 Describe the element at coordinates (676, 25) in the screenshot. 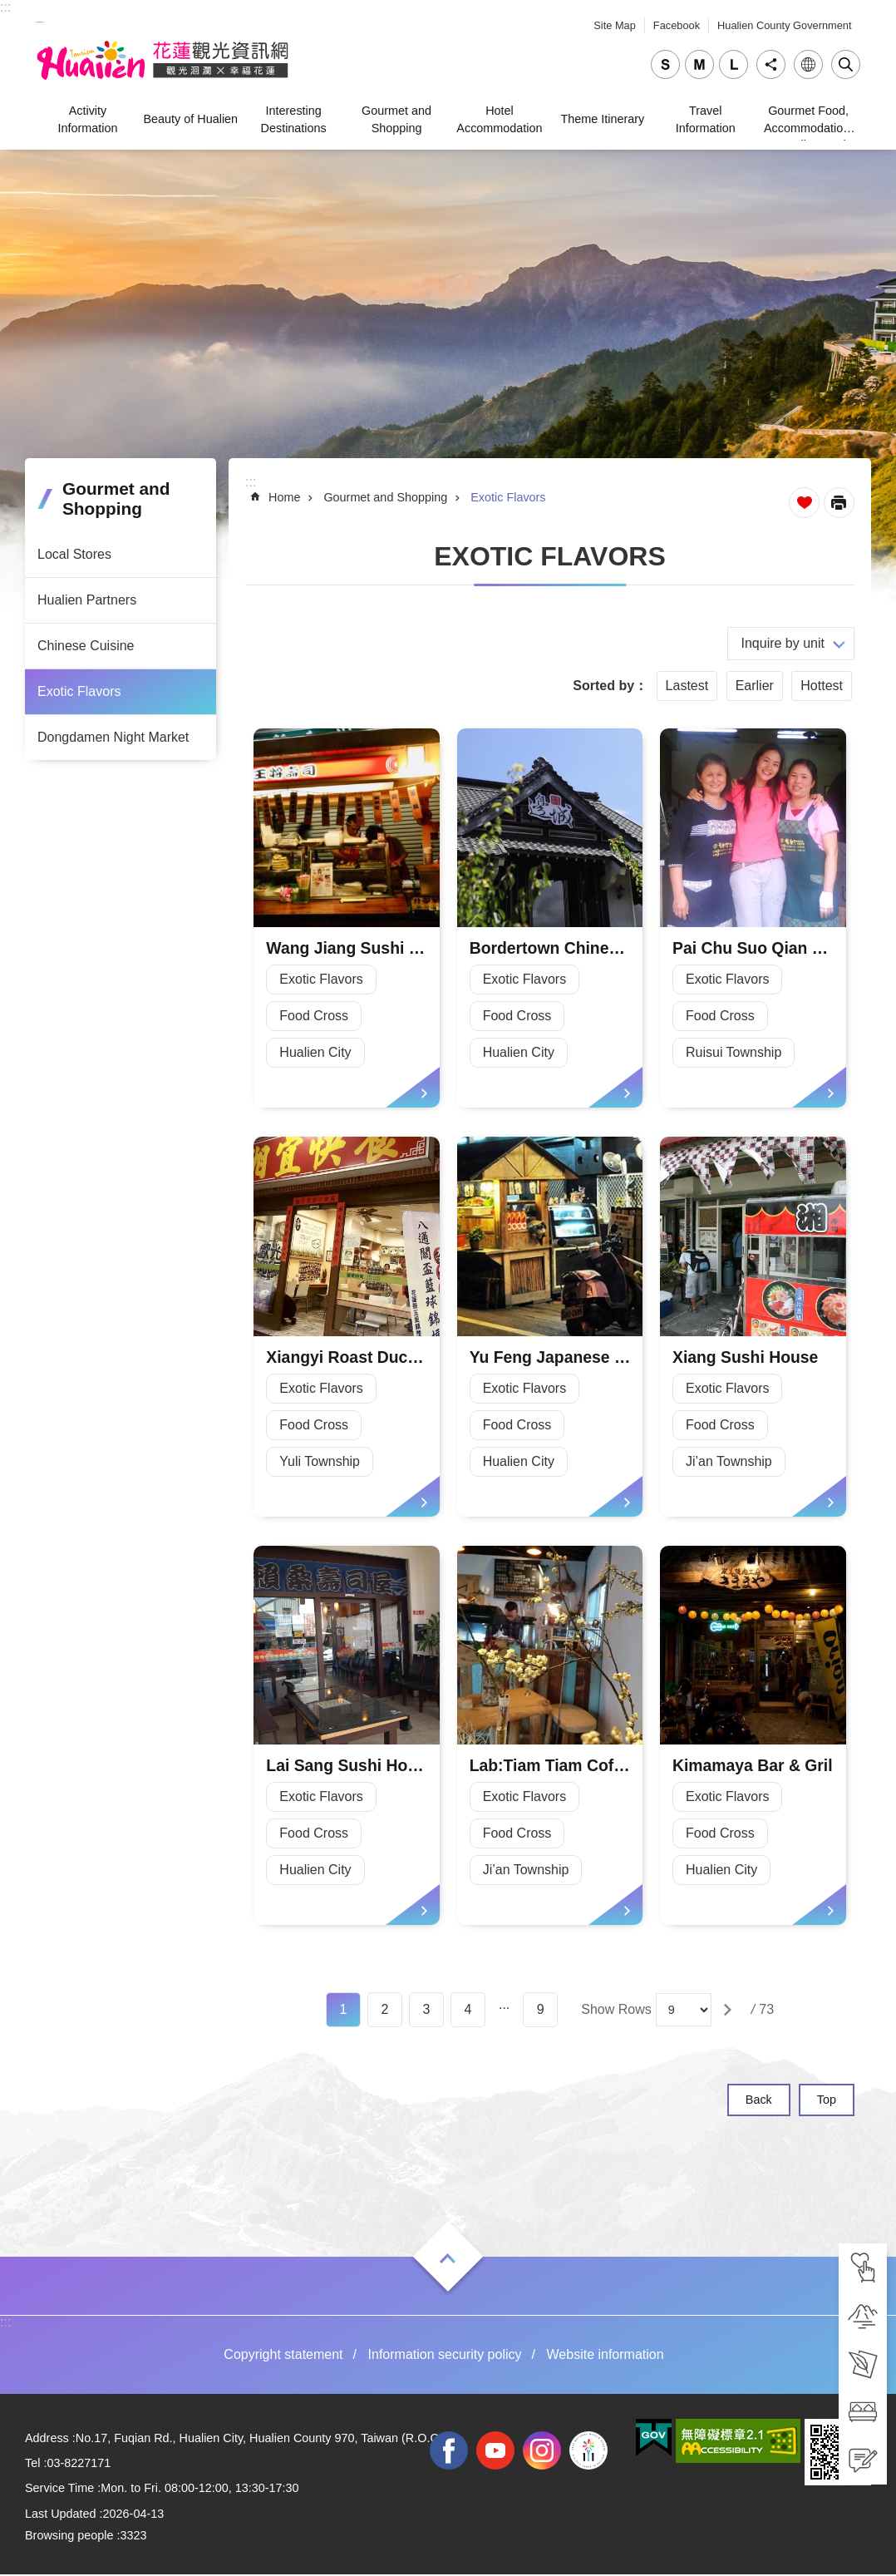

I see `Facebook [tab]` at that location.